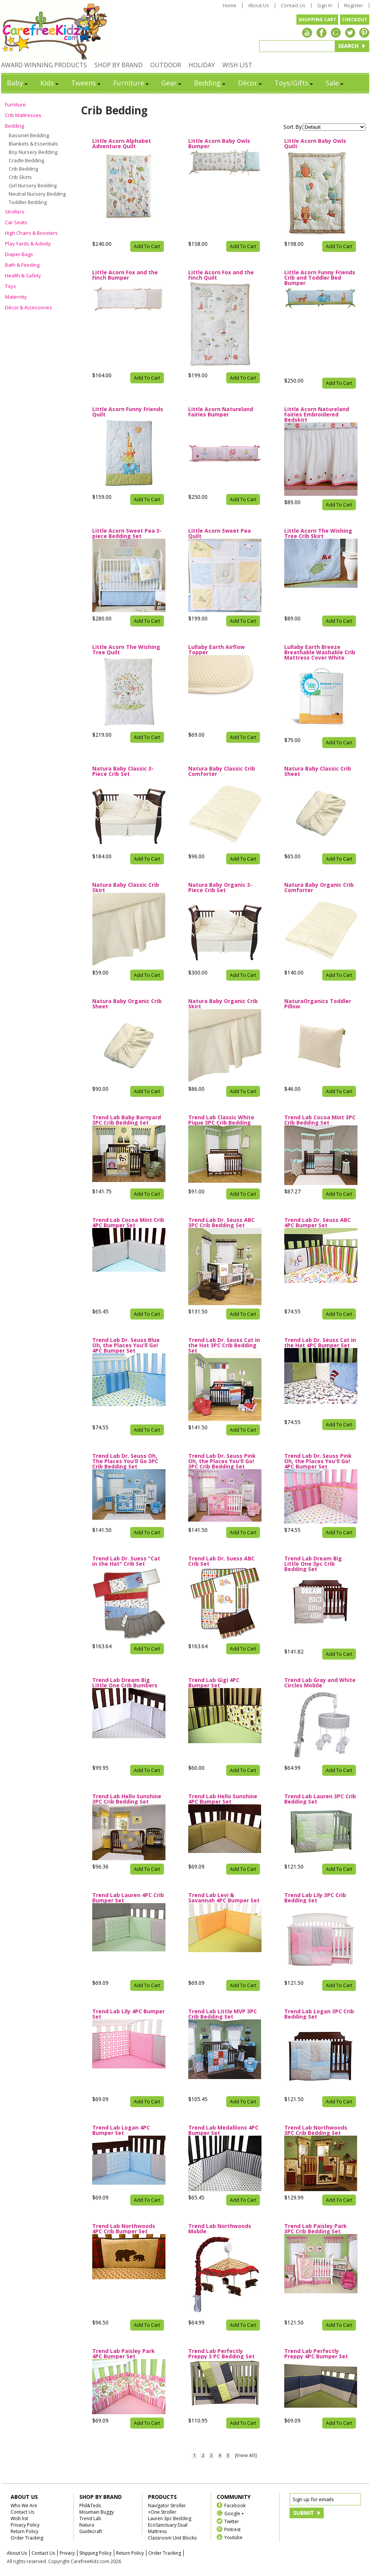 The width and height of the screenshot is (370, 2576). Describe the element at coordinates (23, 168) in the screenshot. I see `Crib Bedding` at that location.